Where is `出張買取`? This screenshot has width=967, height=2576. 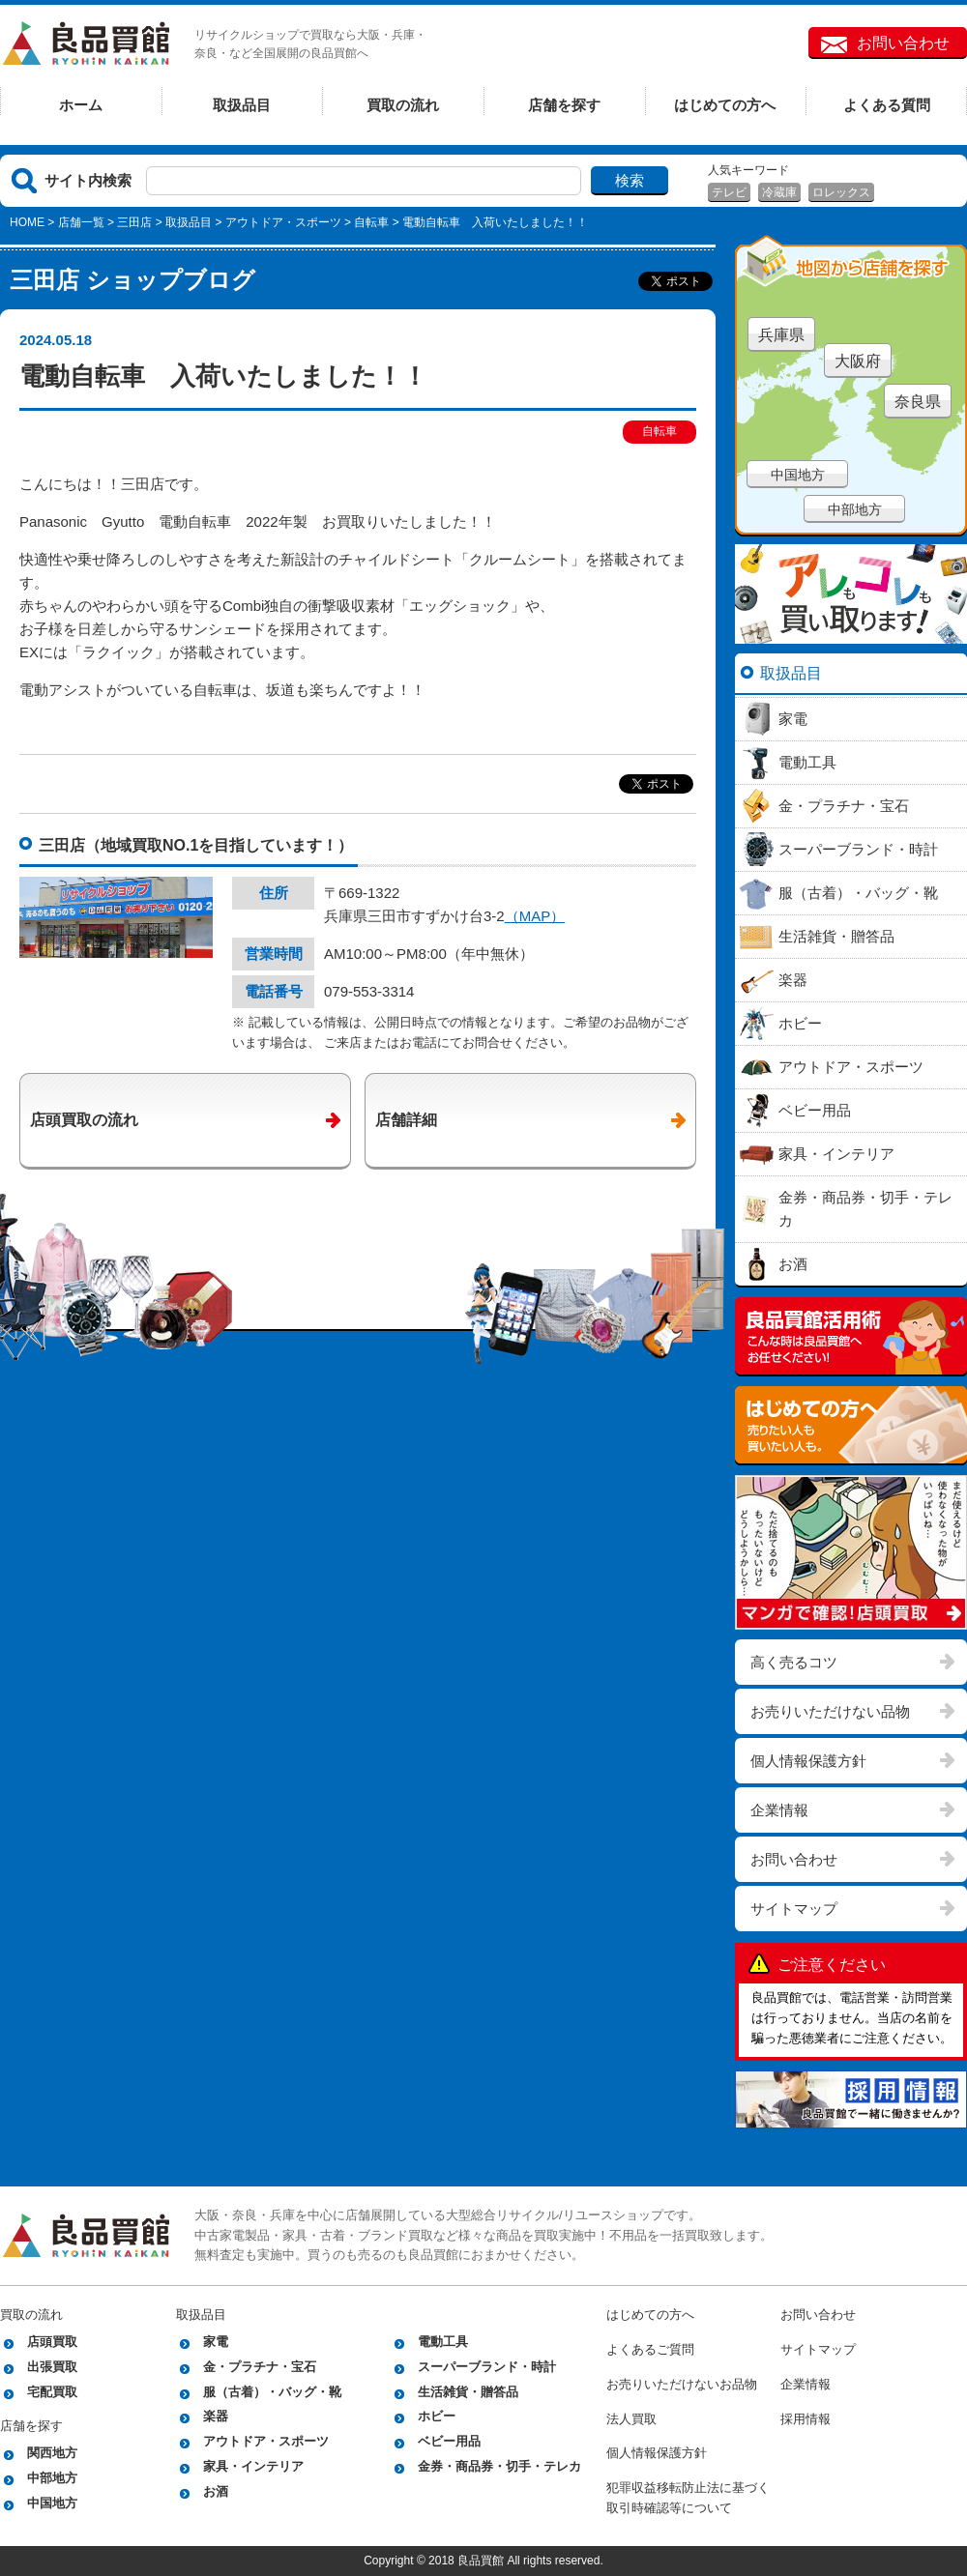 出張買取 is located at coordinates (52, 2366).